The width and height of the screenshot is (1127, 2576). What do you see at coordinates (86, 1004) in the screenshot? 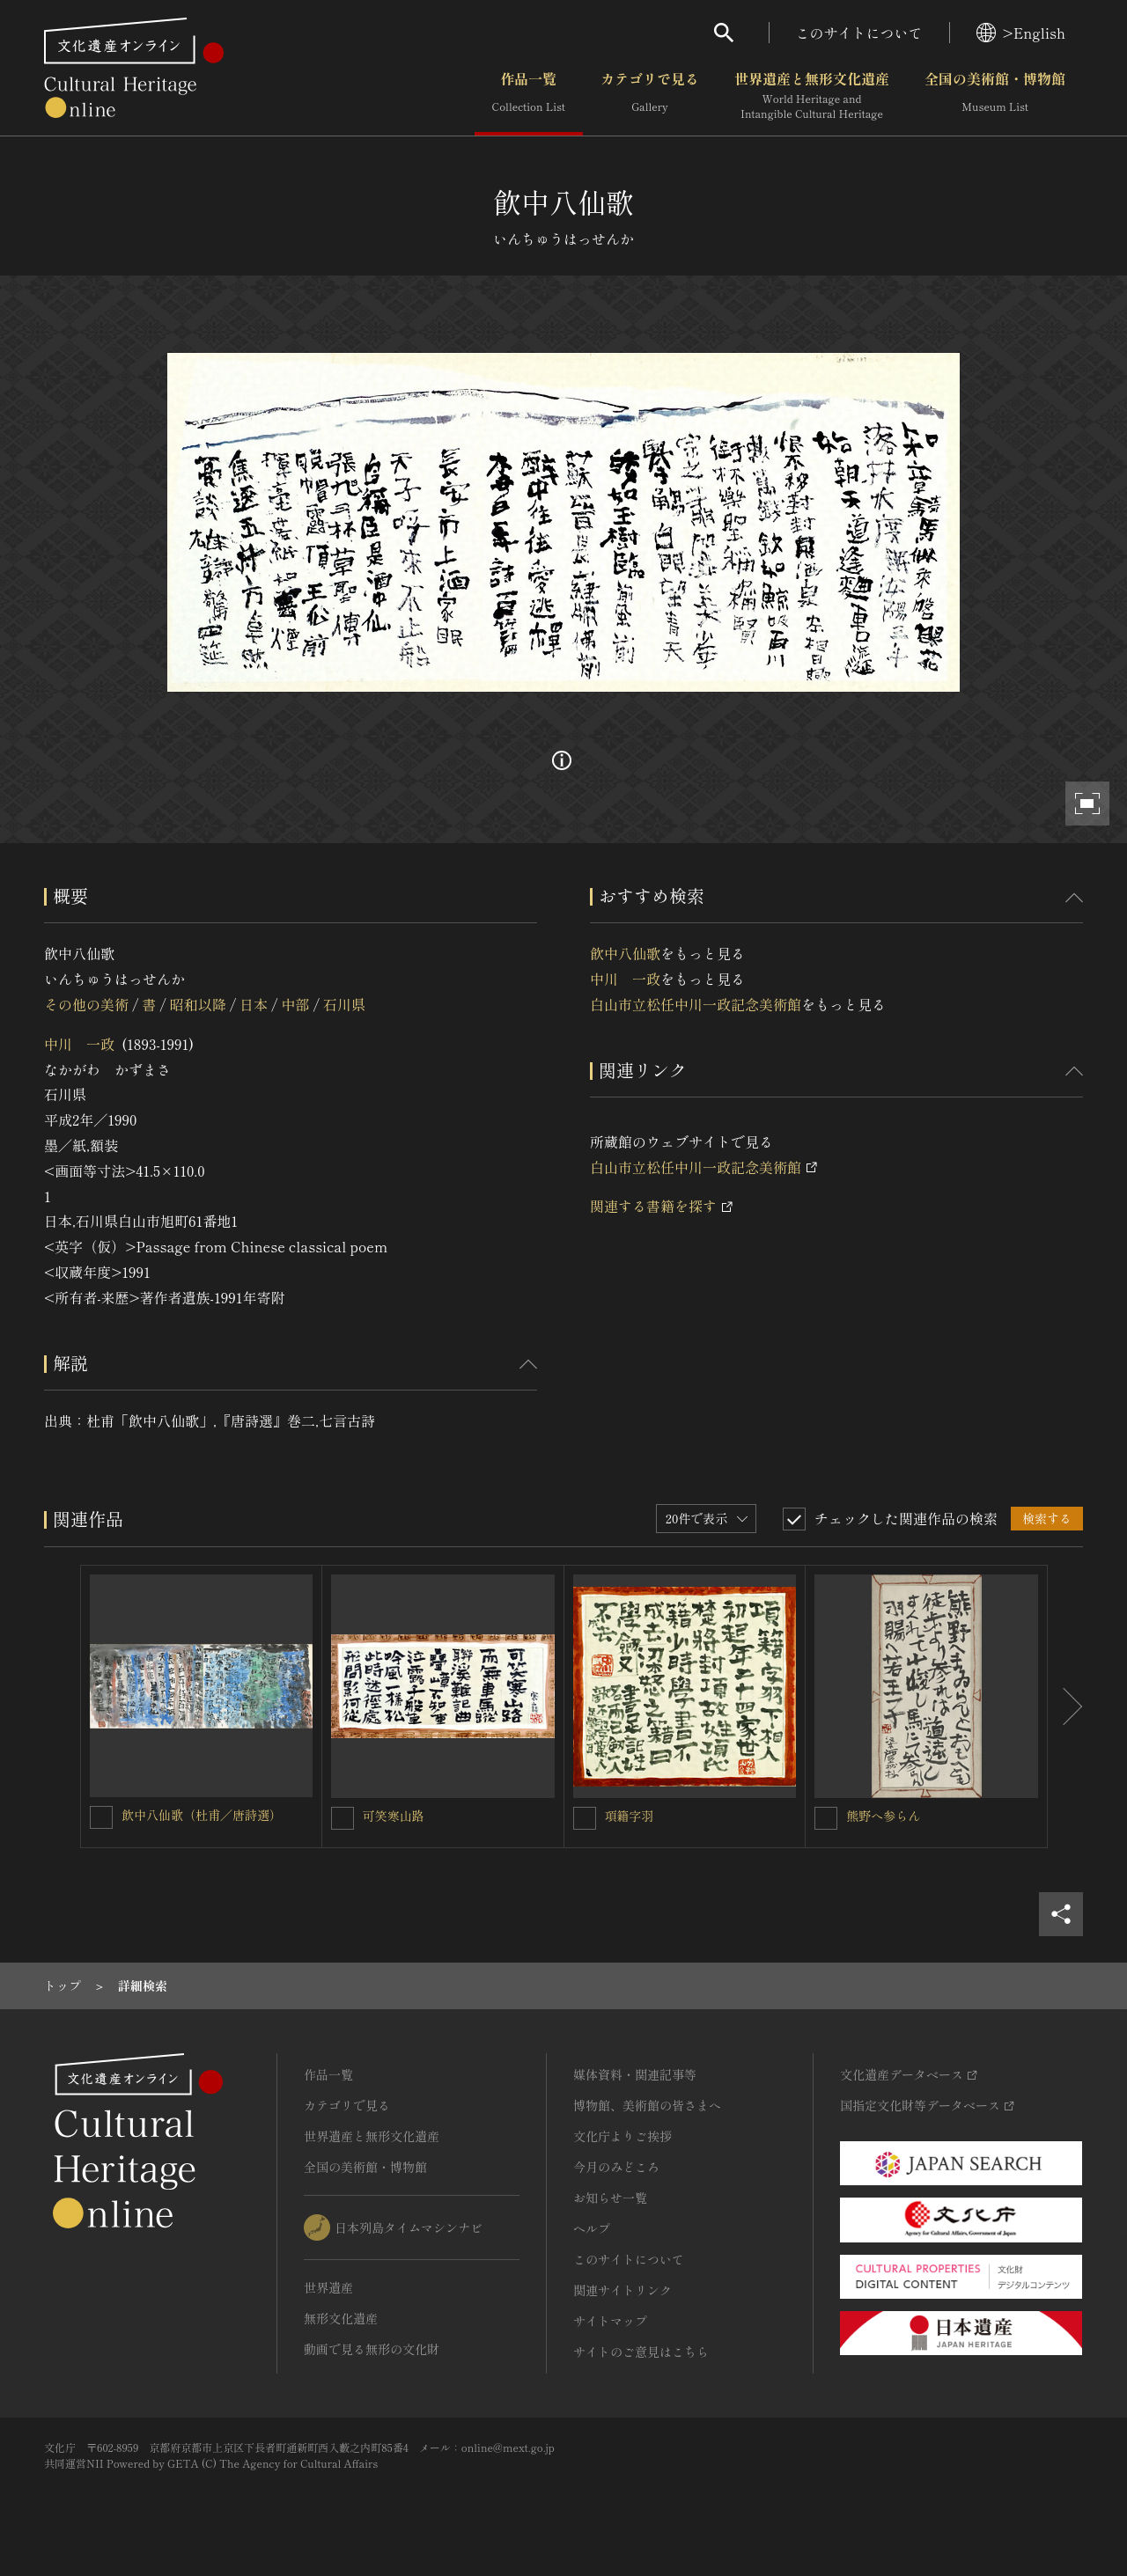
I see `その他の美術` at bounding box center [86, 1004].